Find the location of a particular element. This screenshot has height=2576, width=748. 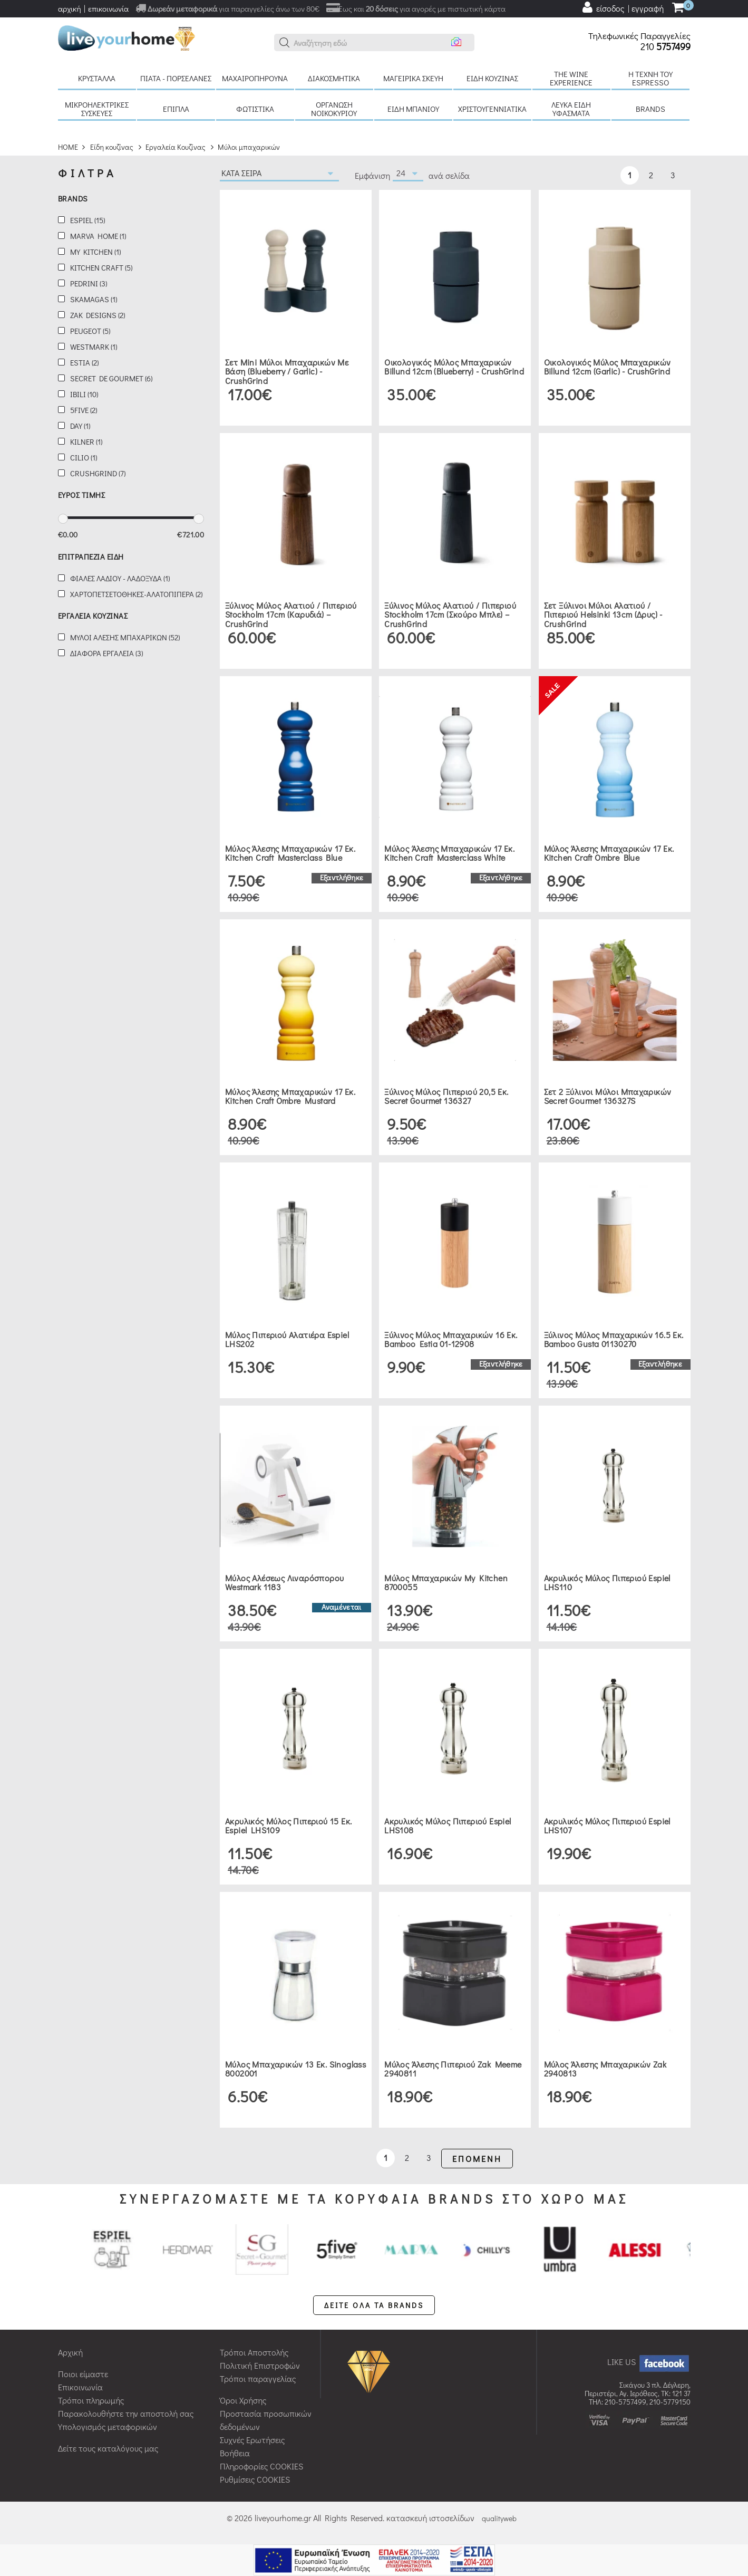

Ξύλινος μύλος μπαχαρικών 16.5 εκ. bamboo Gusta 01130270 is located at coordinates (614, 1339).